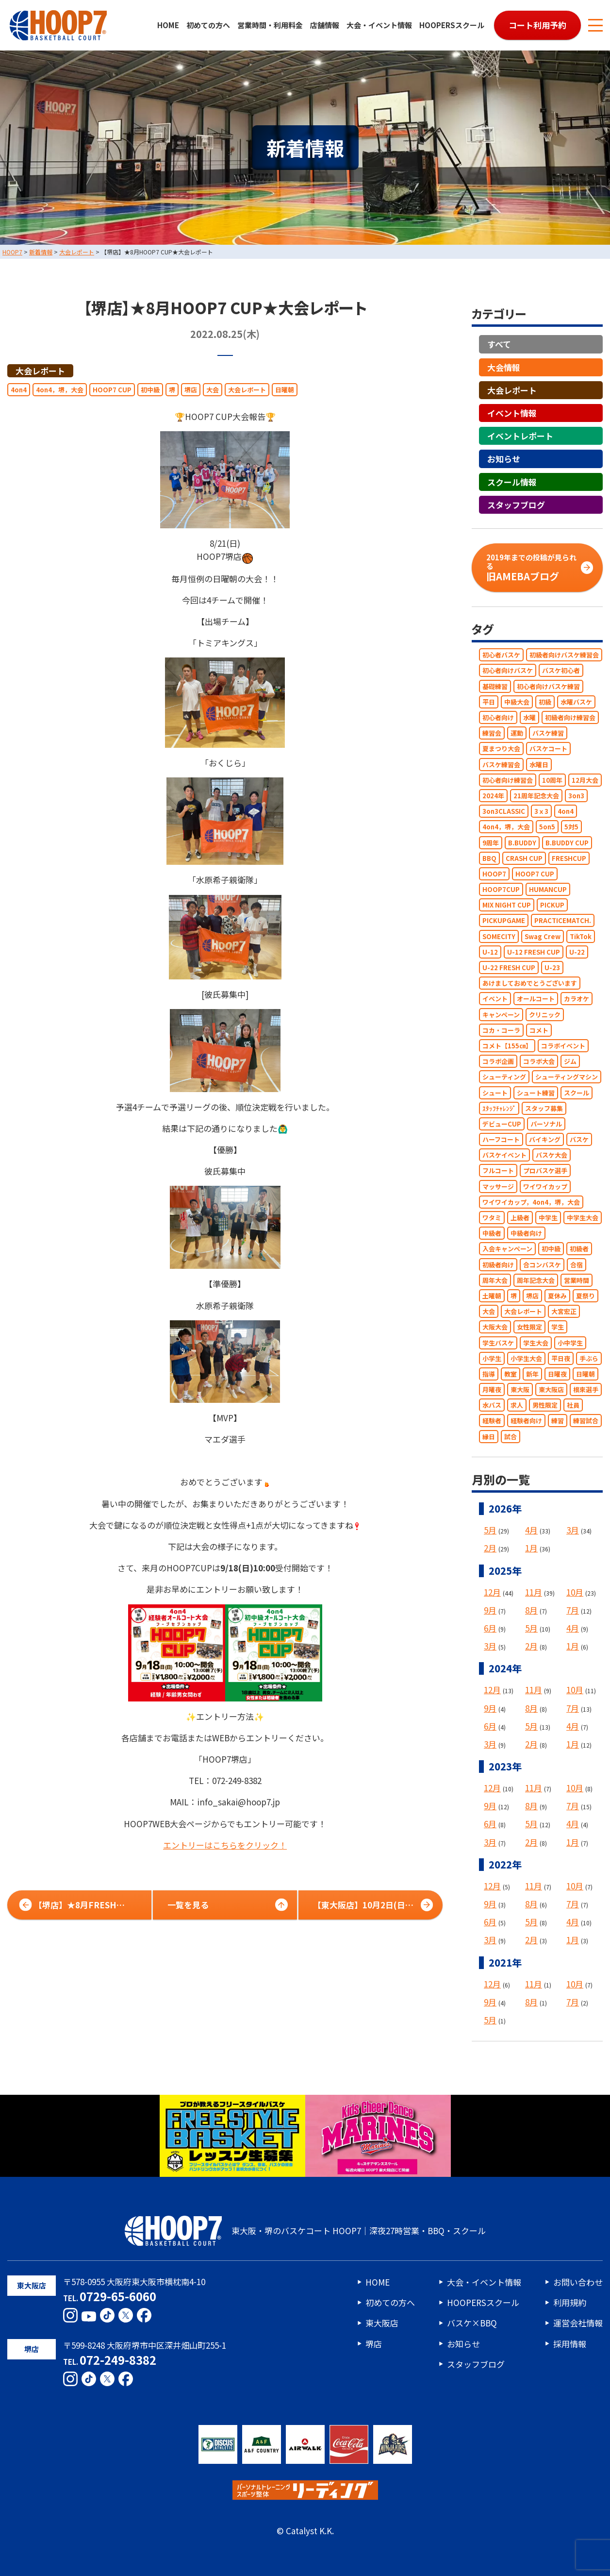 This screenshot has height=2576, width=610. Describe the element at coordinates (536, 999) in the screenshot. I see `オールコート` at that location.